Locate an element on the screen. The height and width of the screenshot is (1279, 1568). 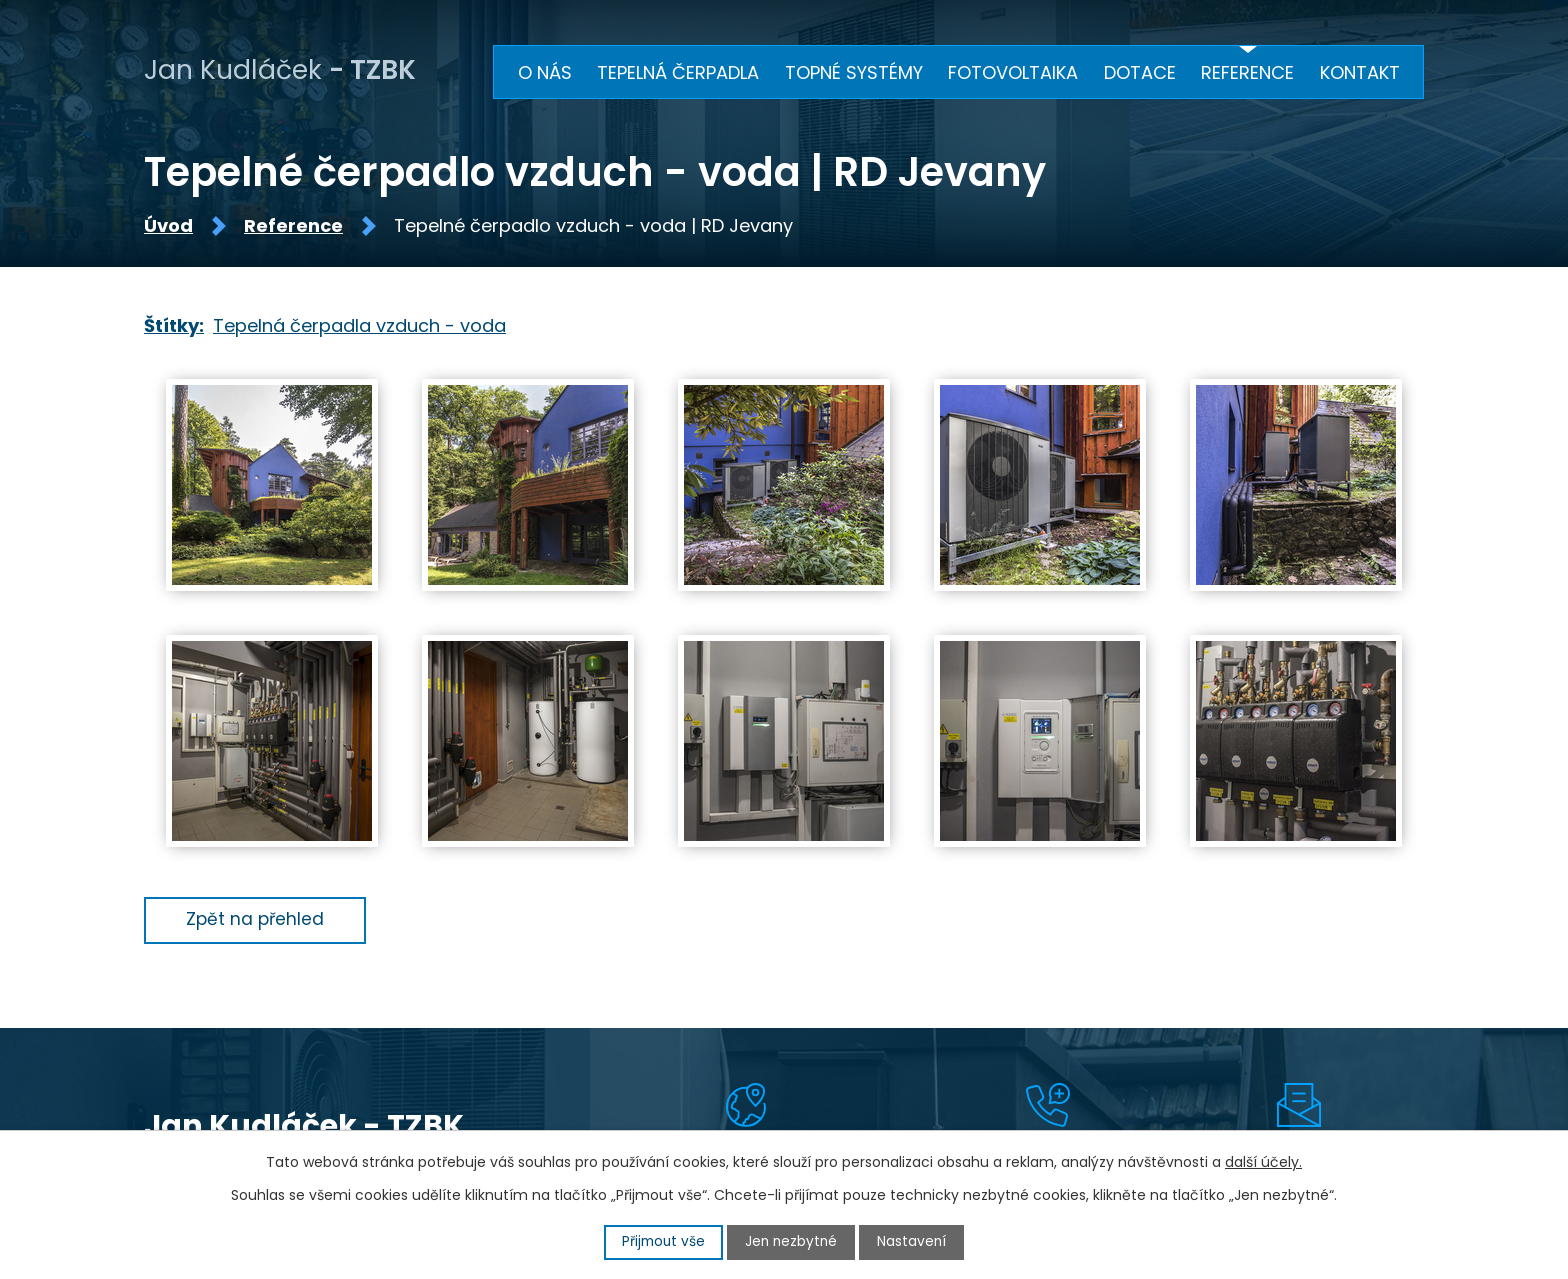
další účely. is located at coordinates (1263, 1162).